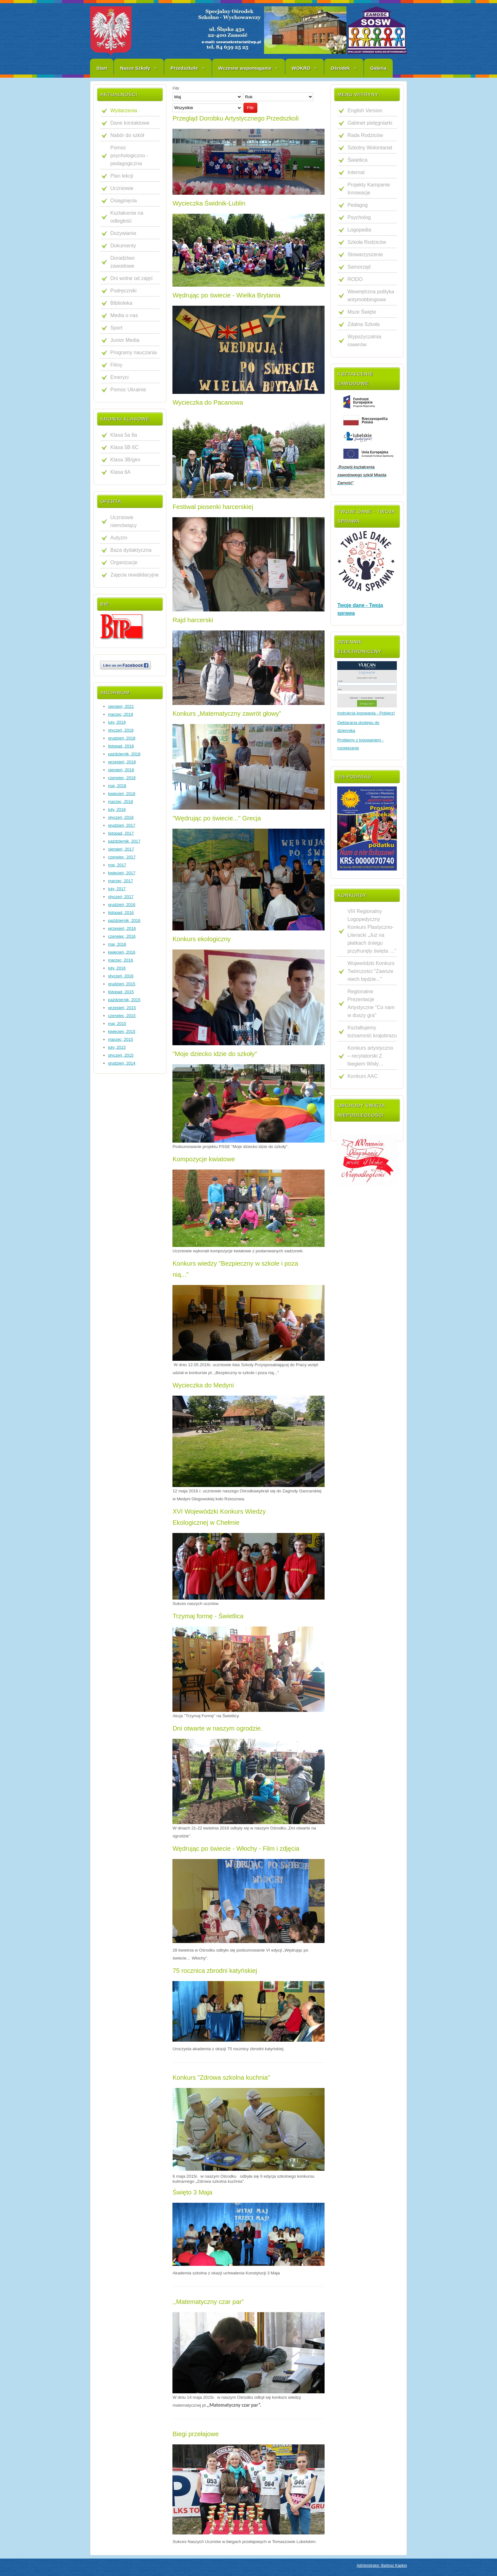 This screenshot has width=497, height=2576. Describe the element at coordinates (120, 880) in the screenshot. I see `marzec, 2017` at that location.